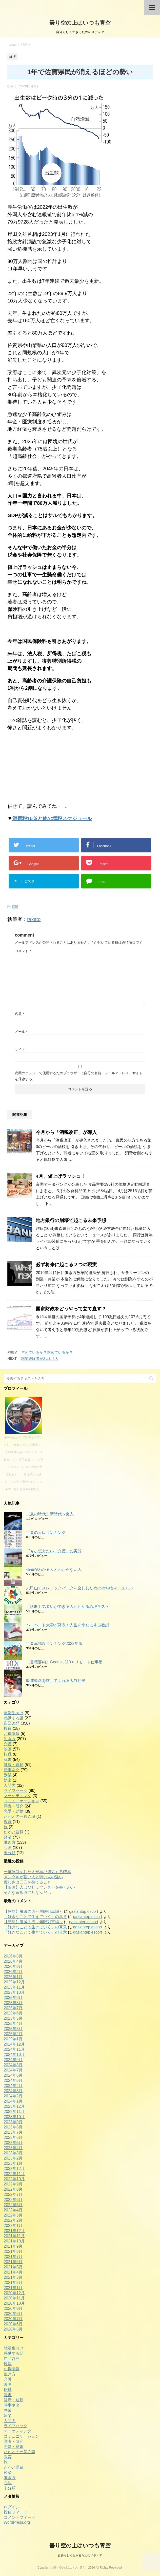  What do you see at coordinates (13, 2096) in the screenshot?
I see `2024年2月` at bounding box center [13, 2096].